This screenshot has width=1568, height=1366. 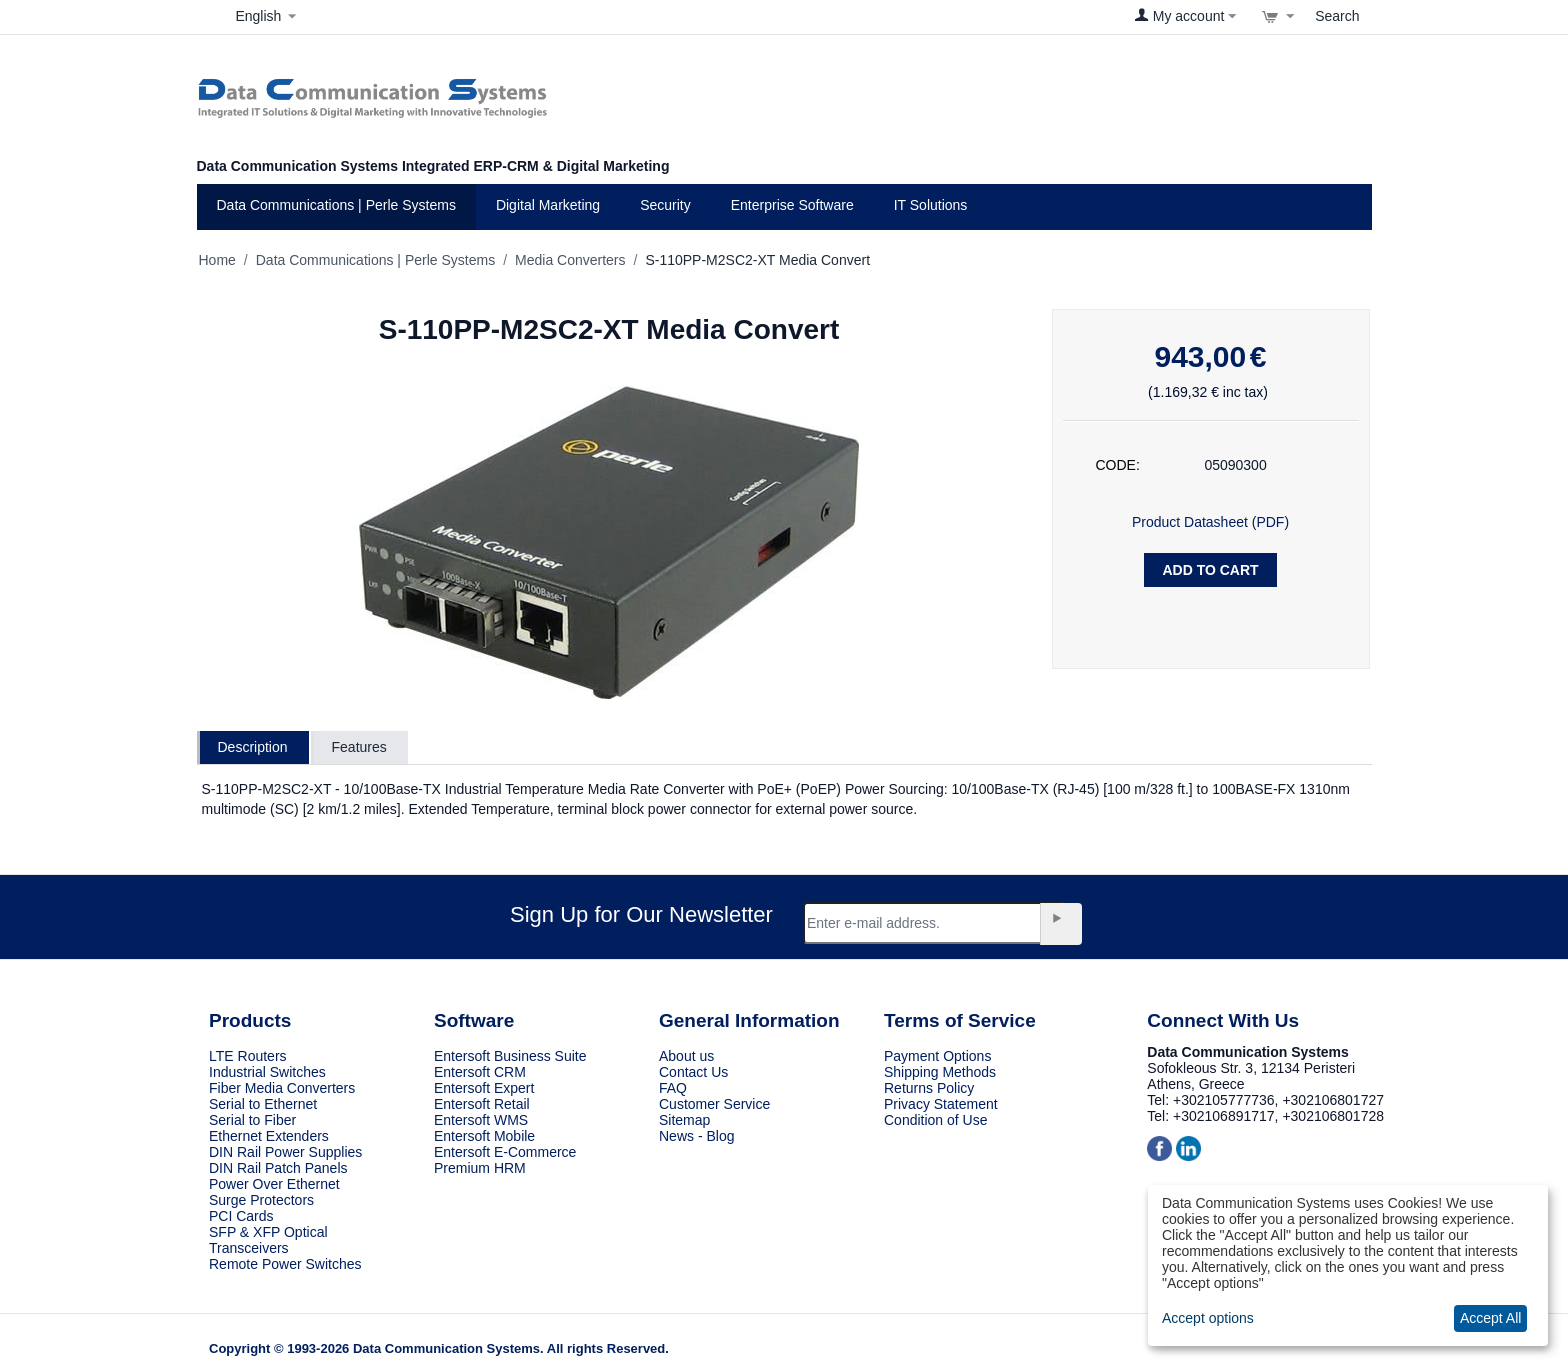 What do you see at coordinates (282, 1088) in the screenshot?
I see `Fiber Media Converters` at bounding box center [282, 1088].